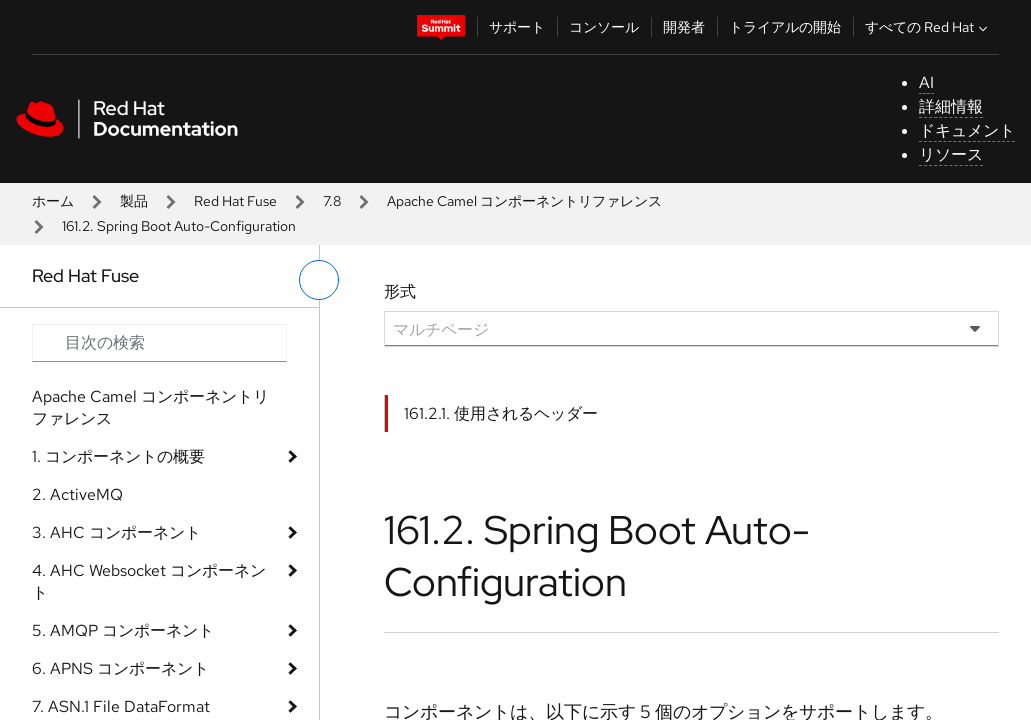  Describe the element at coordinates (400, 291) in the screenshot. I see `形式` at that location.